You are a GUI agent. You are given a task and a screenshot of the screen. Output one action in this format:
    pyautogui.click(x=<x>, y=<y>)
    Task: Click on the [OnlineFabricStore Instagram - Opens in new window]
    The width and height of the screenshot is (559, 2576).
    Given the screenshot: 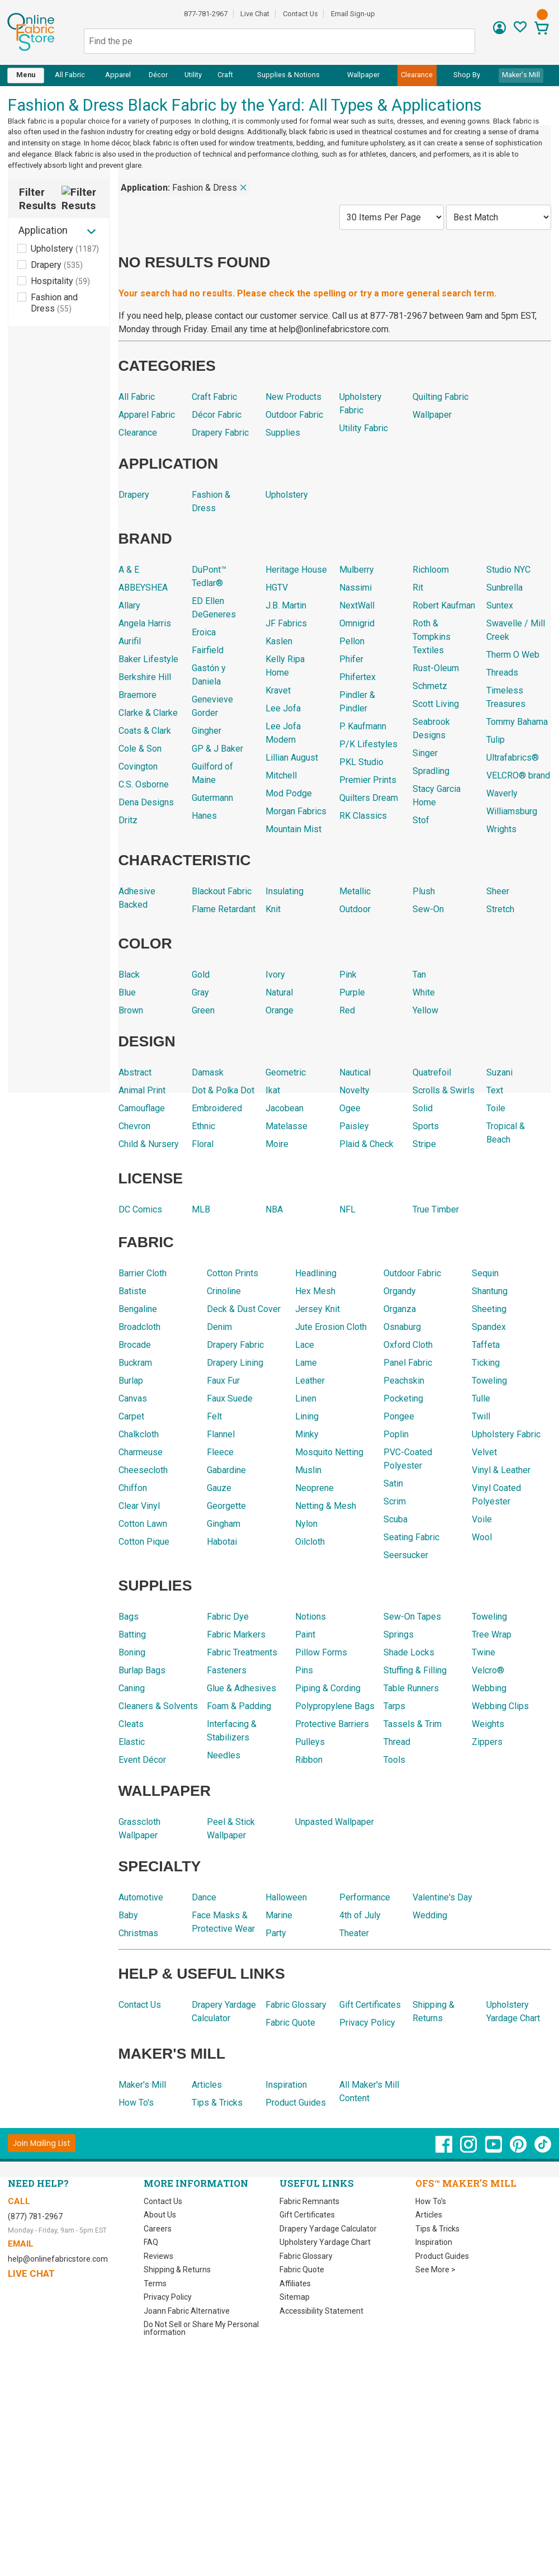 What is the action you would take?
    pyautogui.click(x=469, y=2149)
    